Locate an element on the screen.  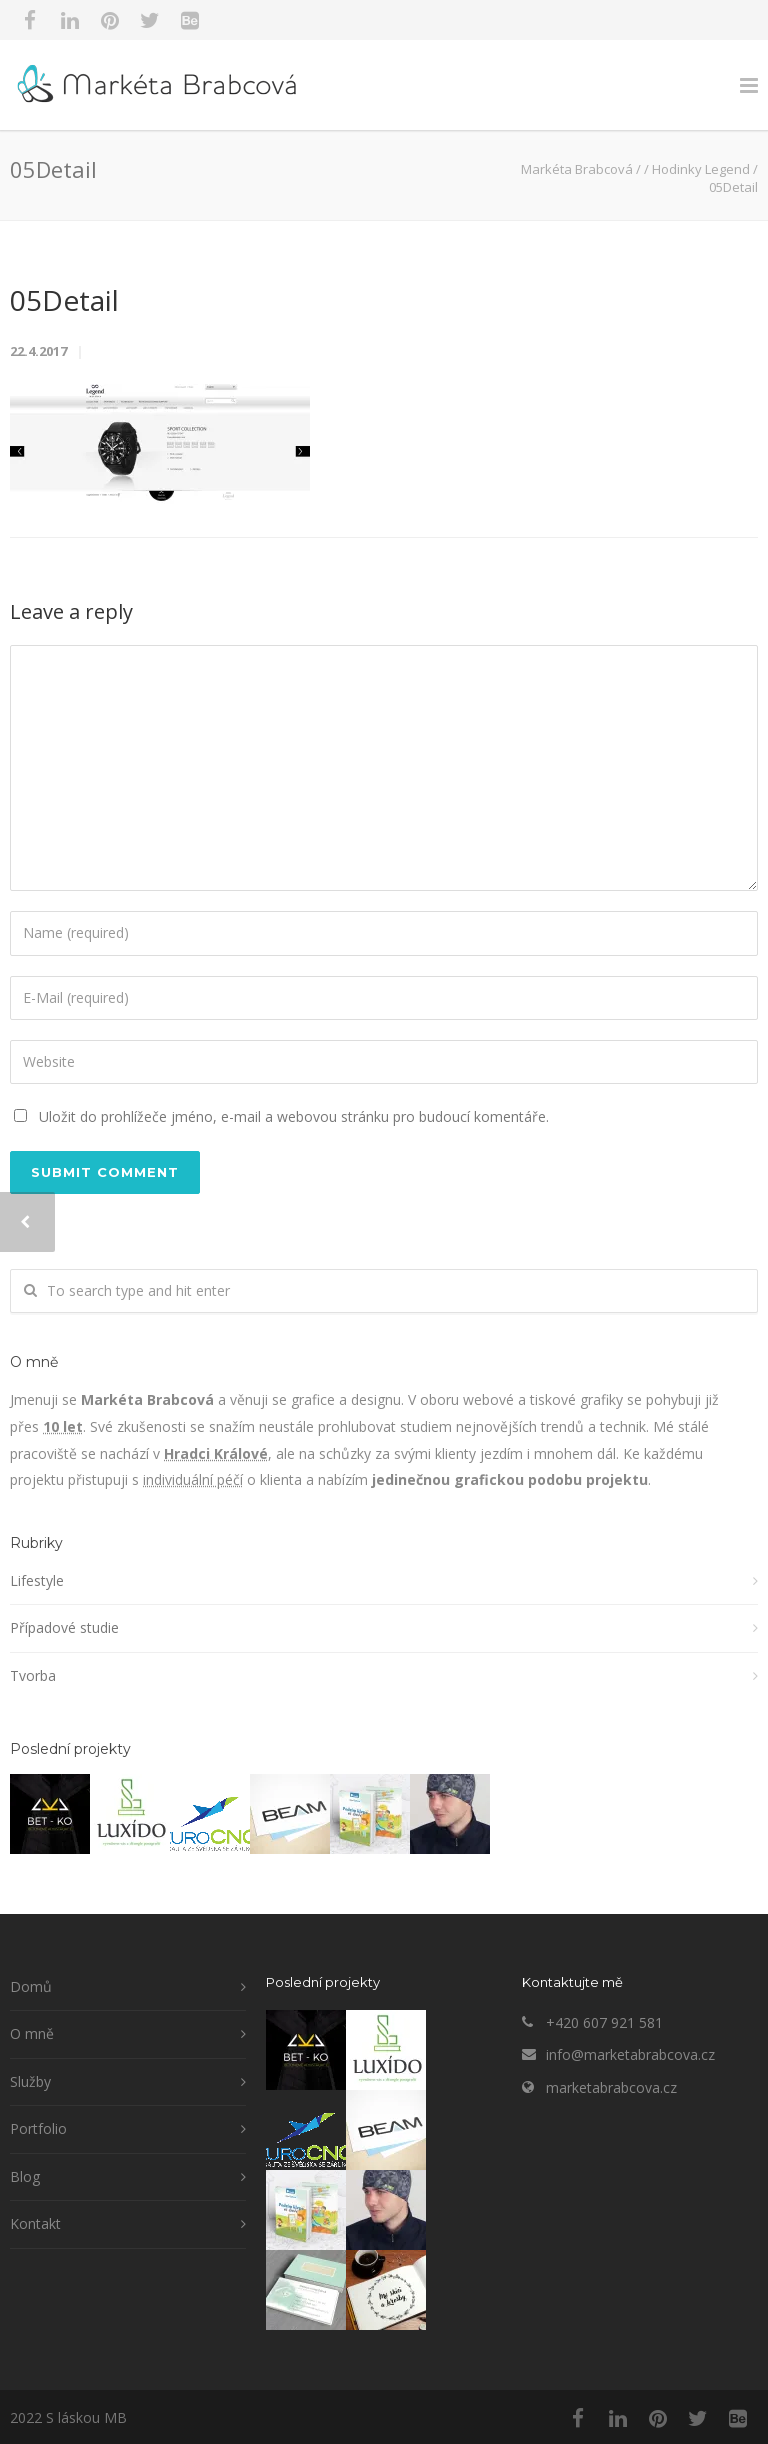
Uložit do prohlížeče jméno, e-mail a webovou stránku pro budoucí komentáře. is located at coordinates (294, 1116).